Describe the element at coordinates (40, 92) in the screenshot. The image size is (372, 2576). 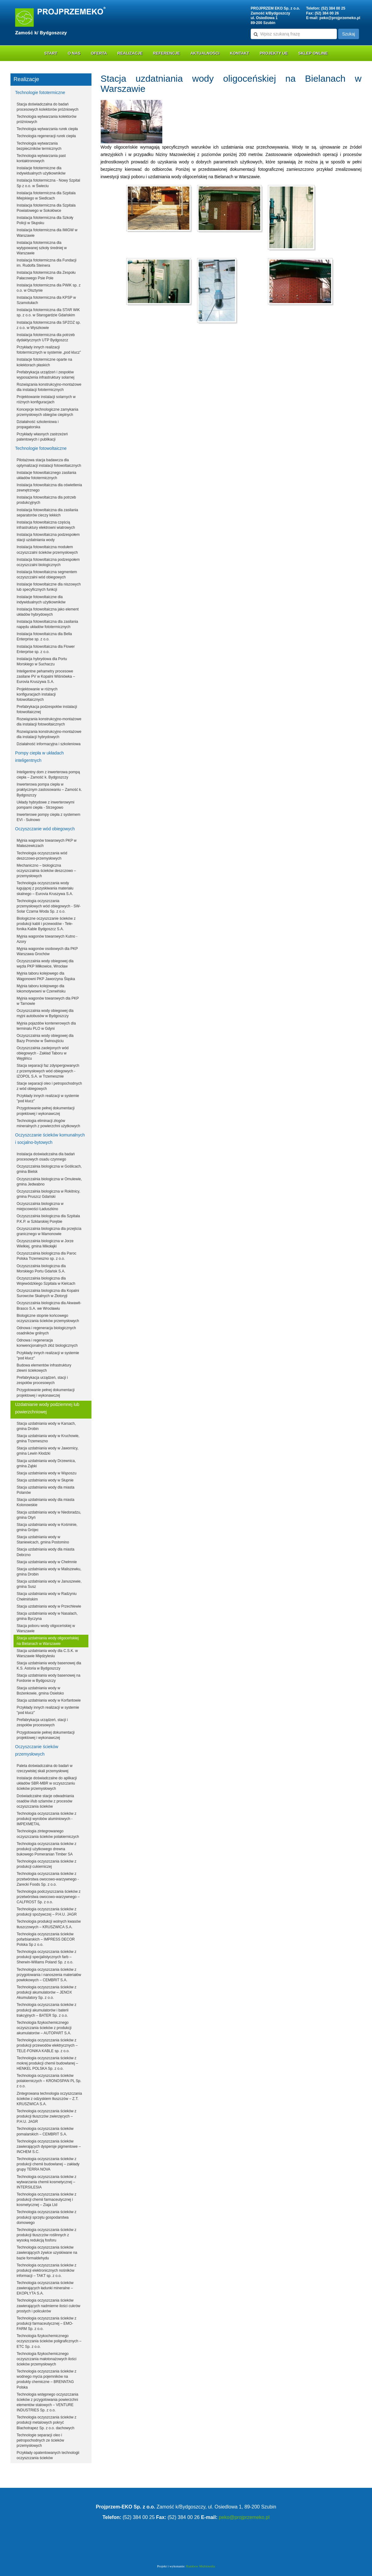
I see `Technologie fototermiczne` at that location.